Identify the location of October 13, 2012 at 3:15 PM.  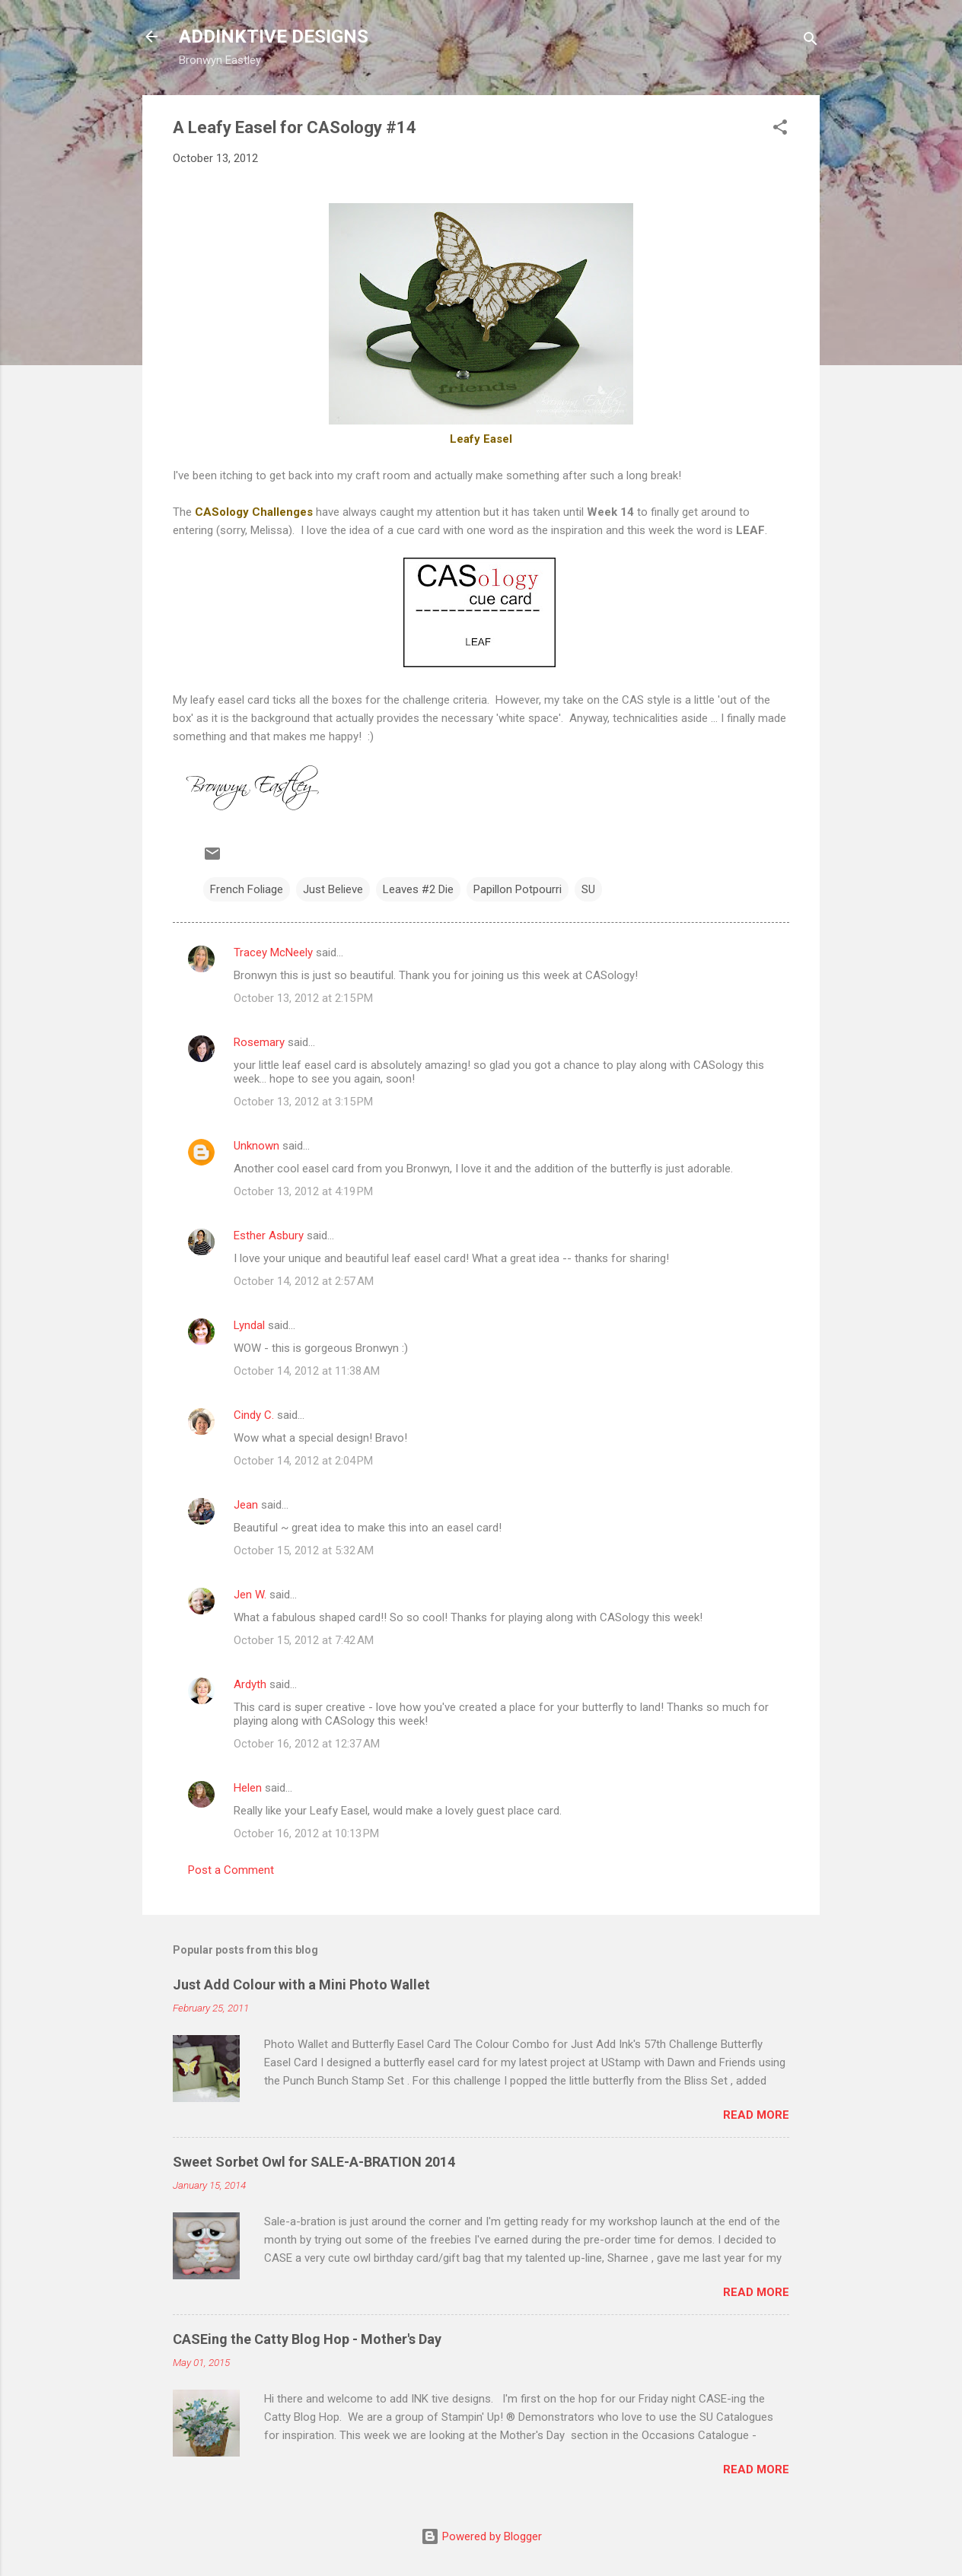
(303, 1101).